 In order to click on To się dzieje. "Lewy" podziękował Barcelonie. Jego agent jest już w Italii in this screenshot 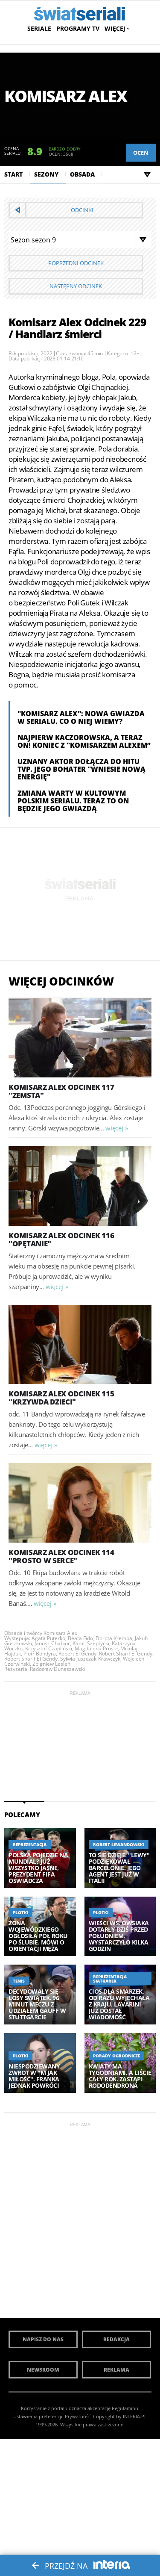, I will do `click(119, 1868)`.